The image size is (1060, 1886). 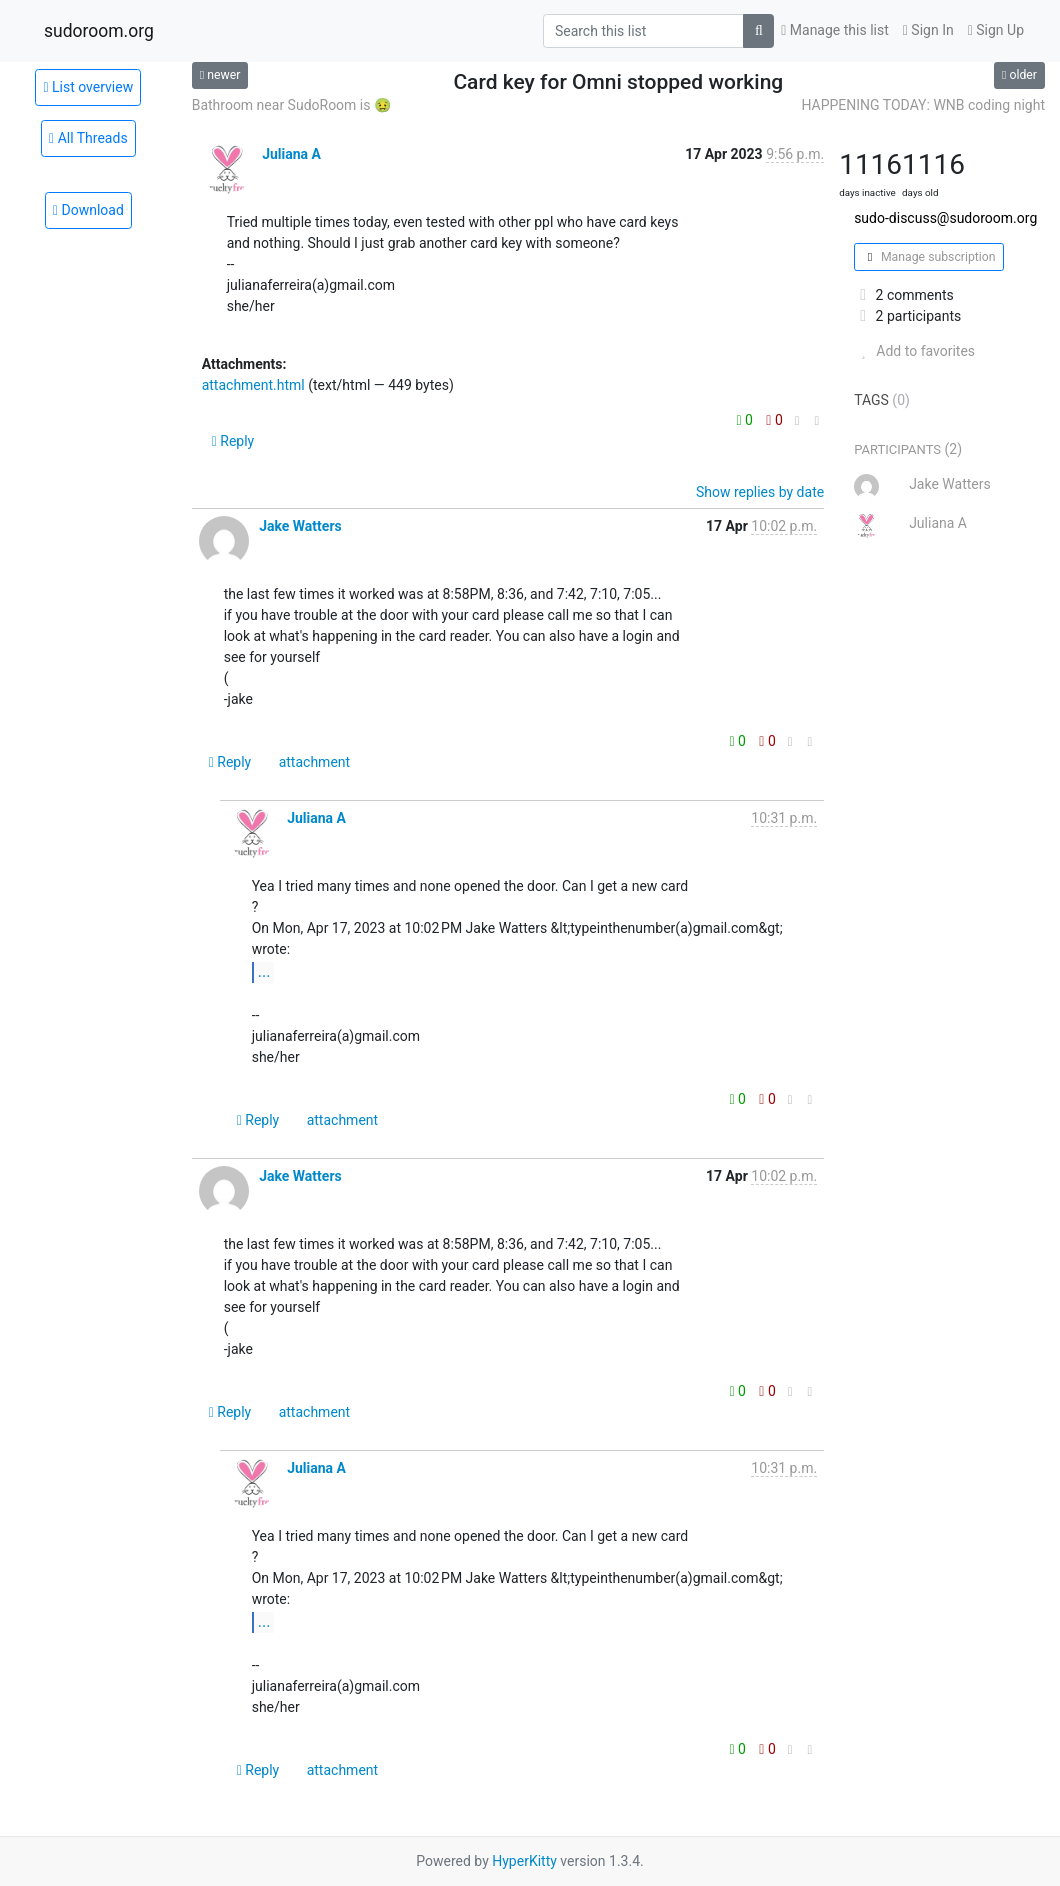 I want to click on Sign In, so click(x=928, y=30).